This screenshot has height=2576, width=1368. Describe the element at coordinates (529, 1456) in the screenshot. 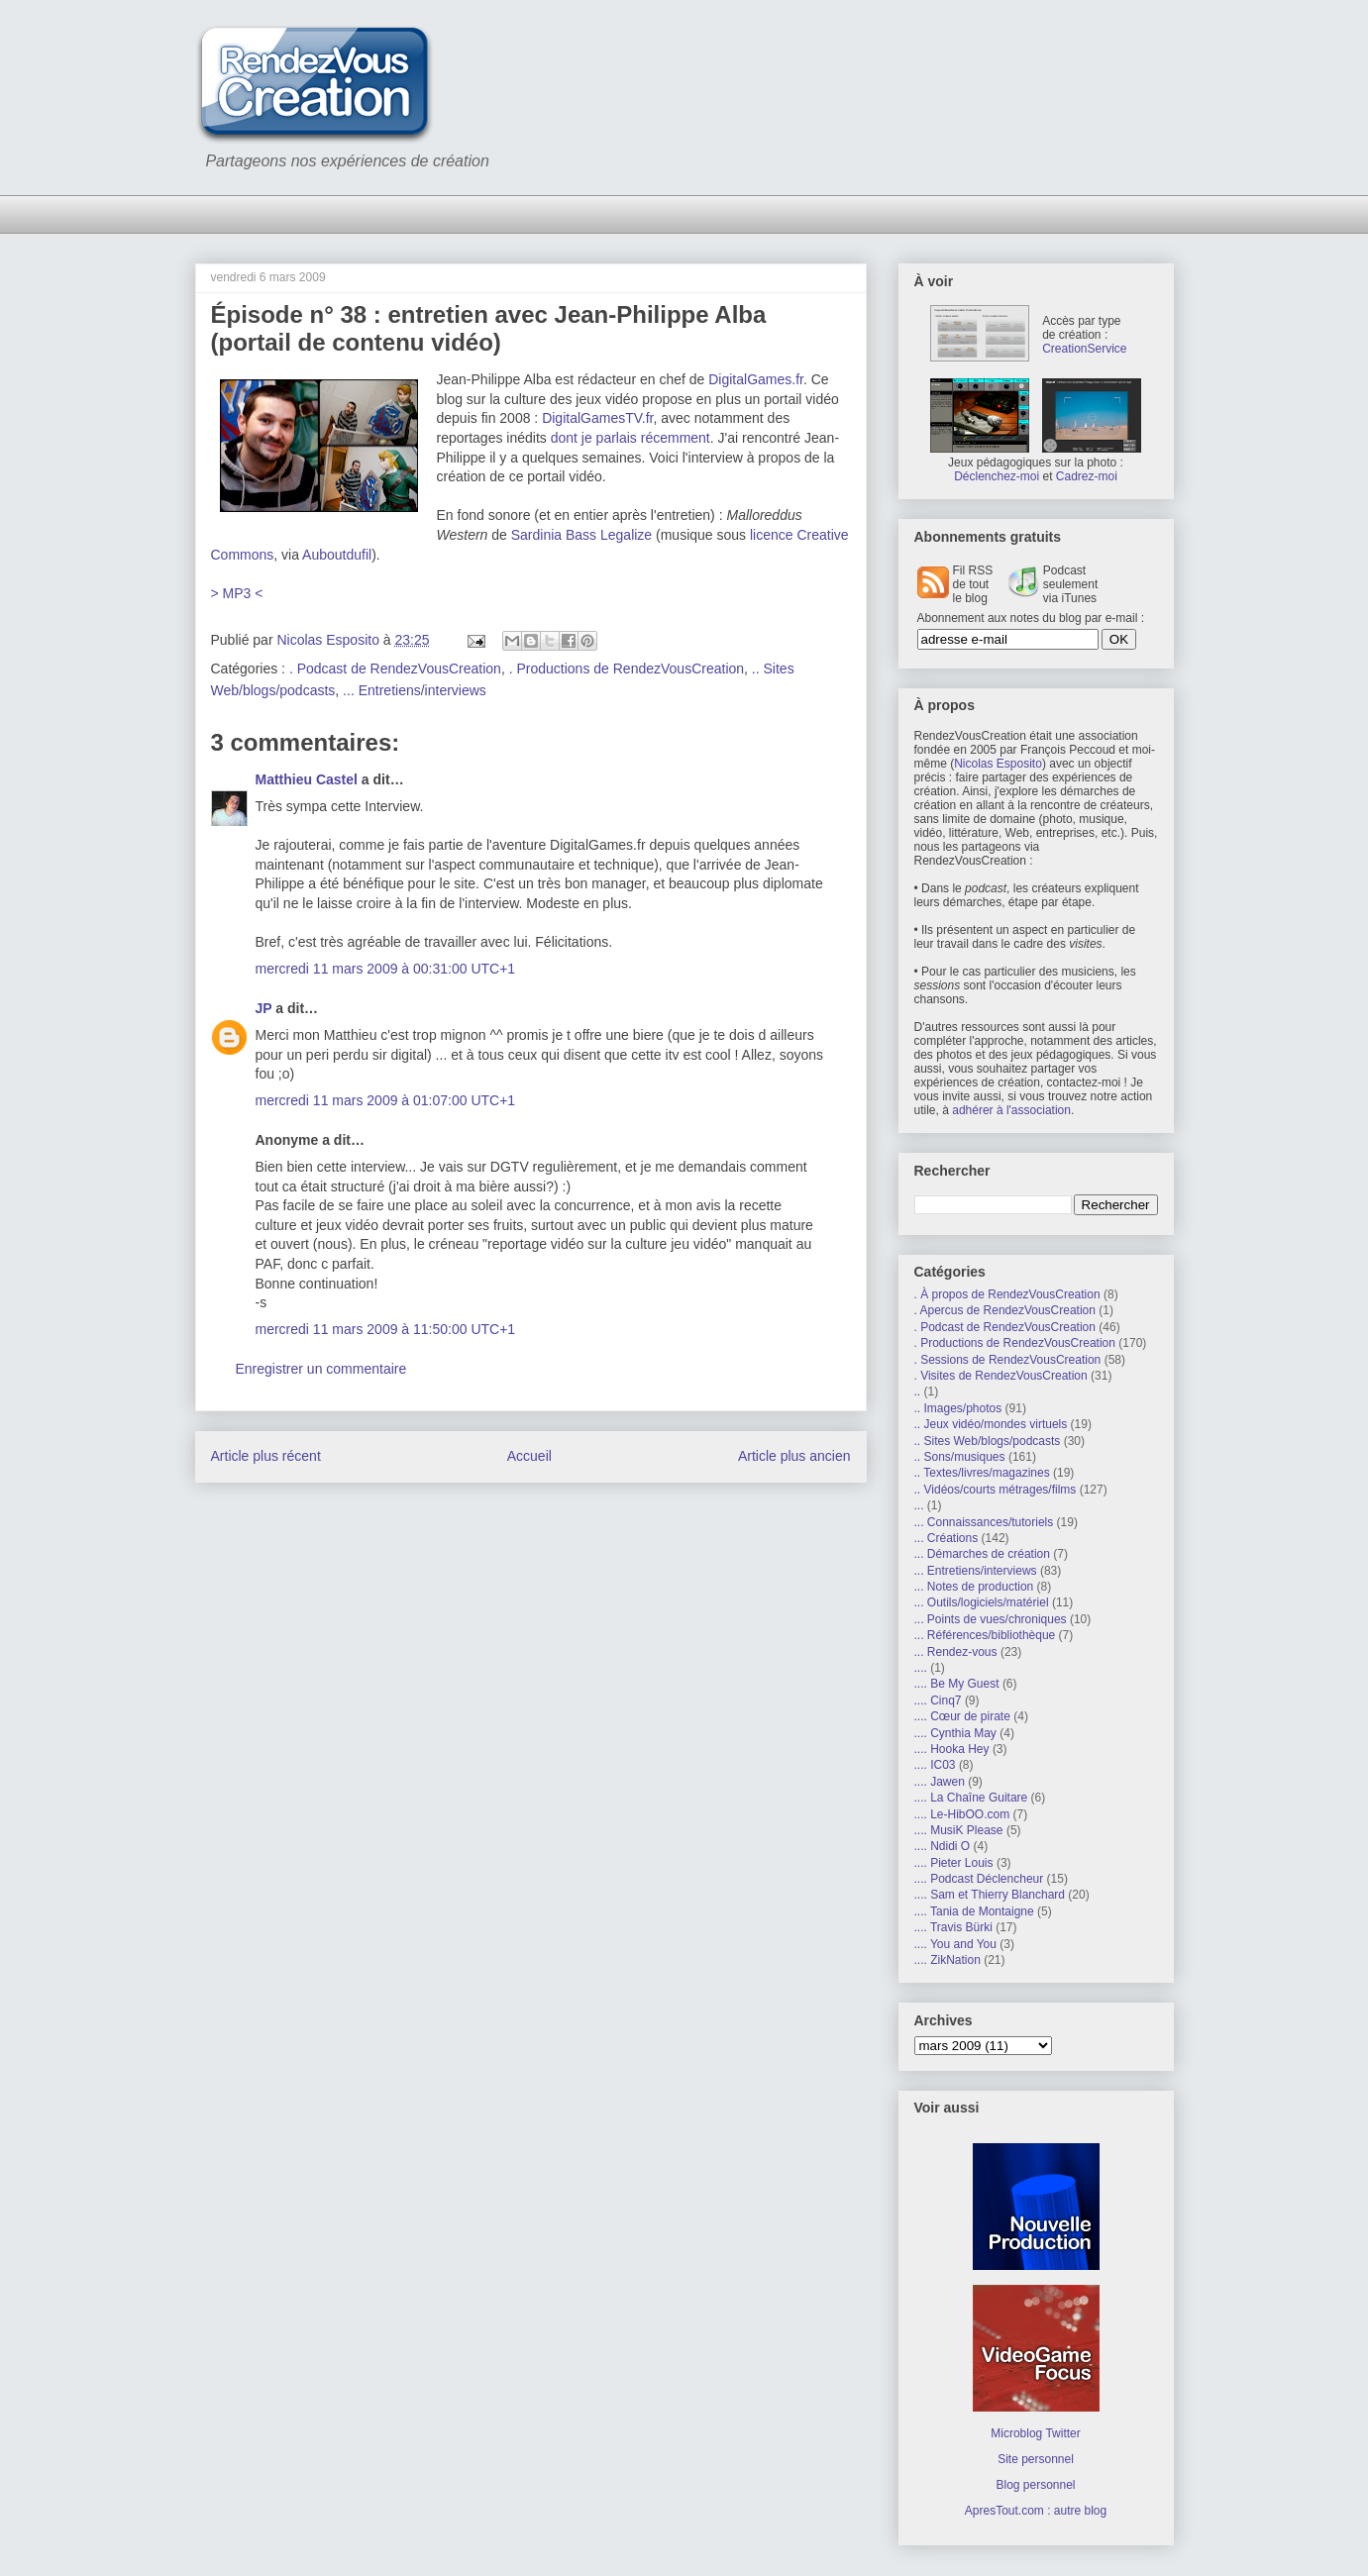

I see `Accueil` at that location.